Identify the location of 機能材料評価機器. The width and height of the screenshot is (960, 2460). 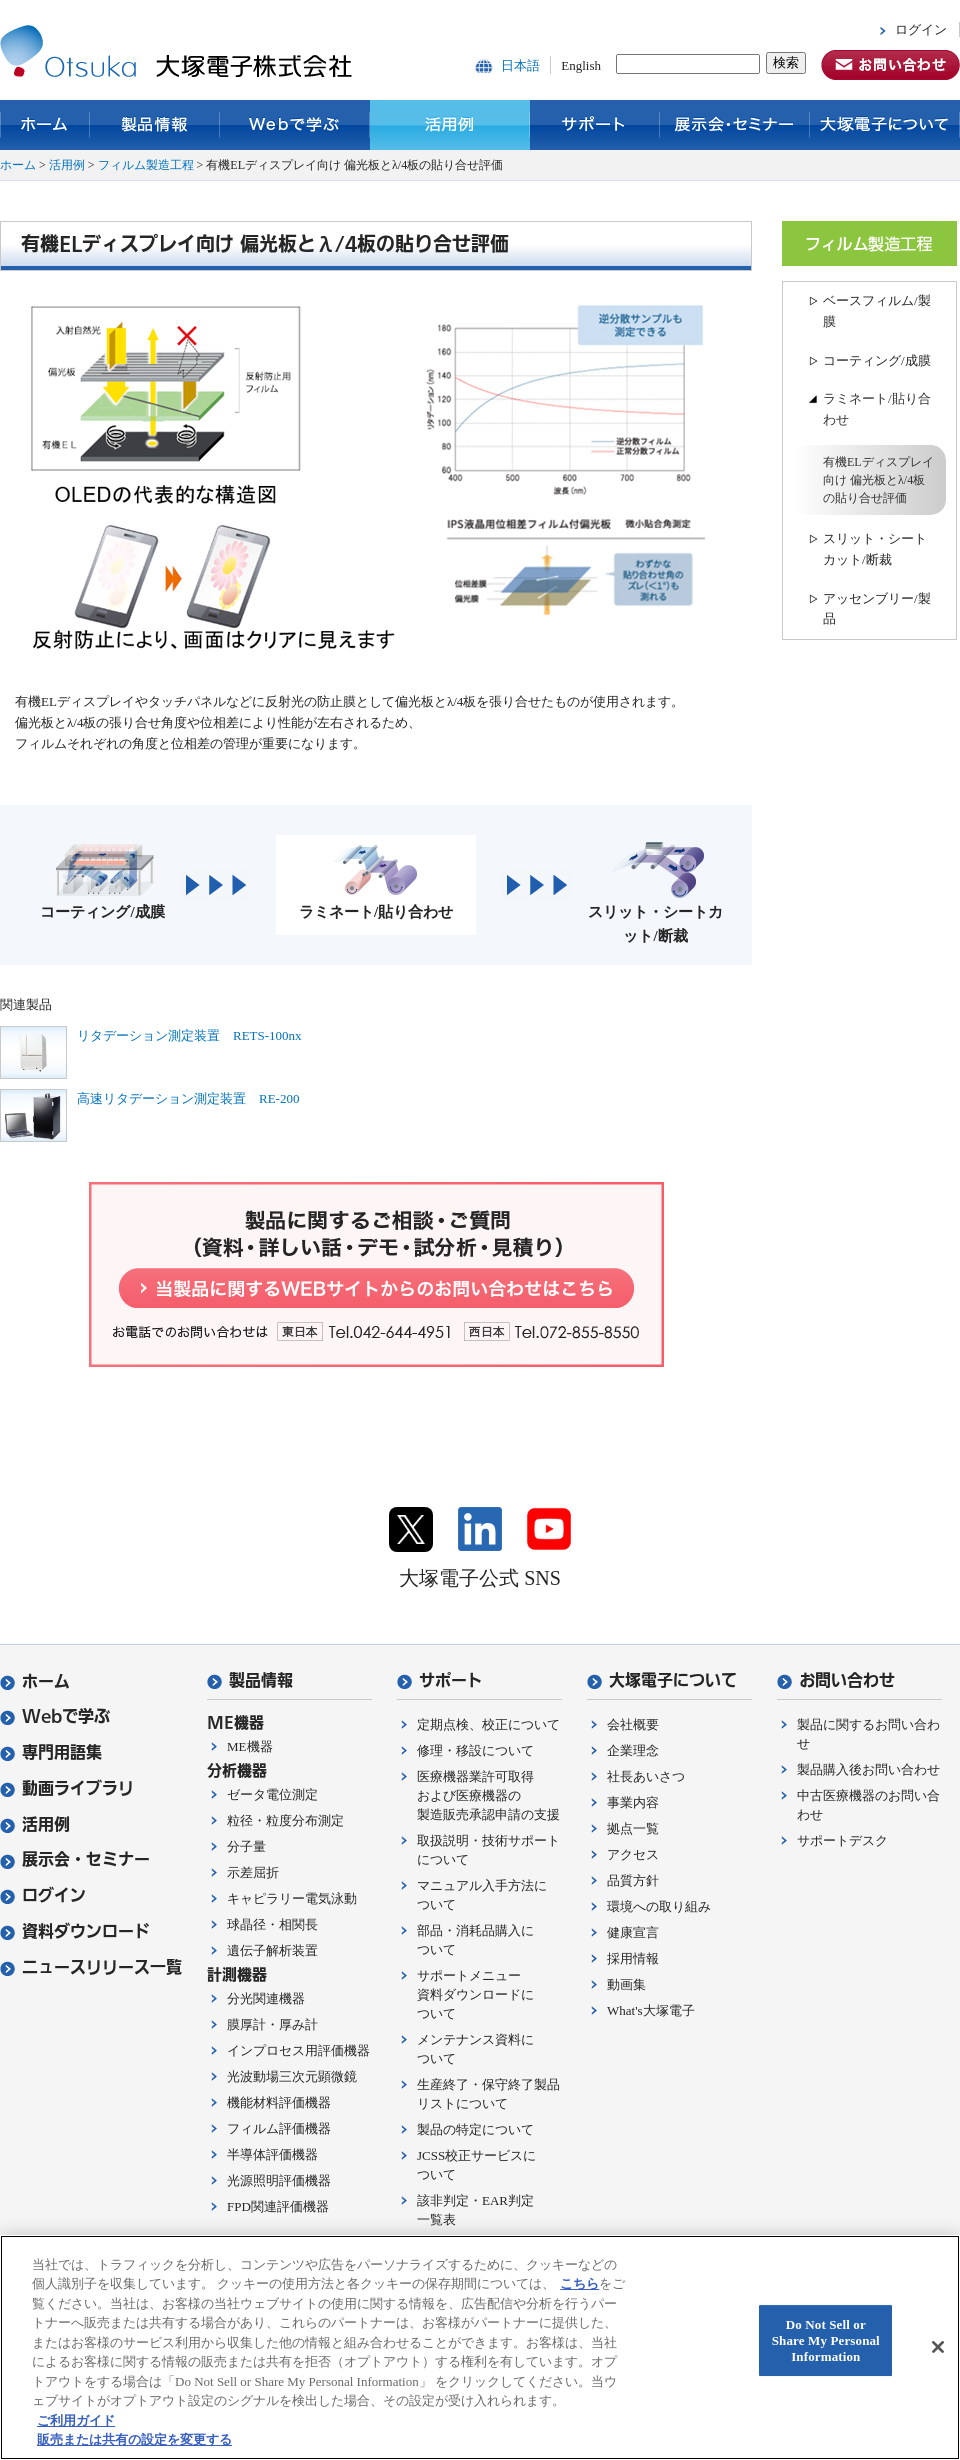
(279, 2102).